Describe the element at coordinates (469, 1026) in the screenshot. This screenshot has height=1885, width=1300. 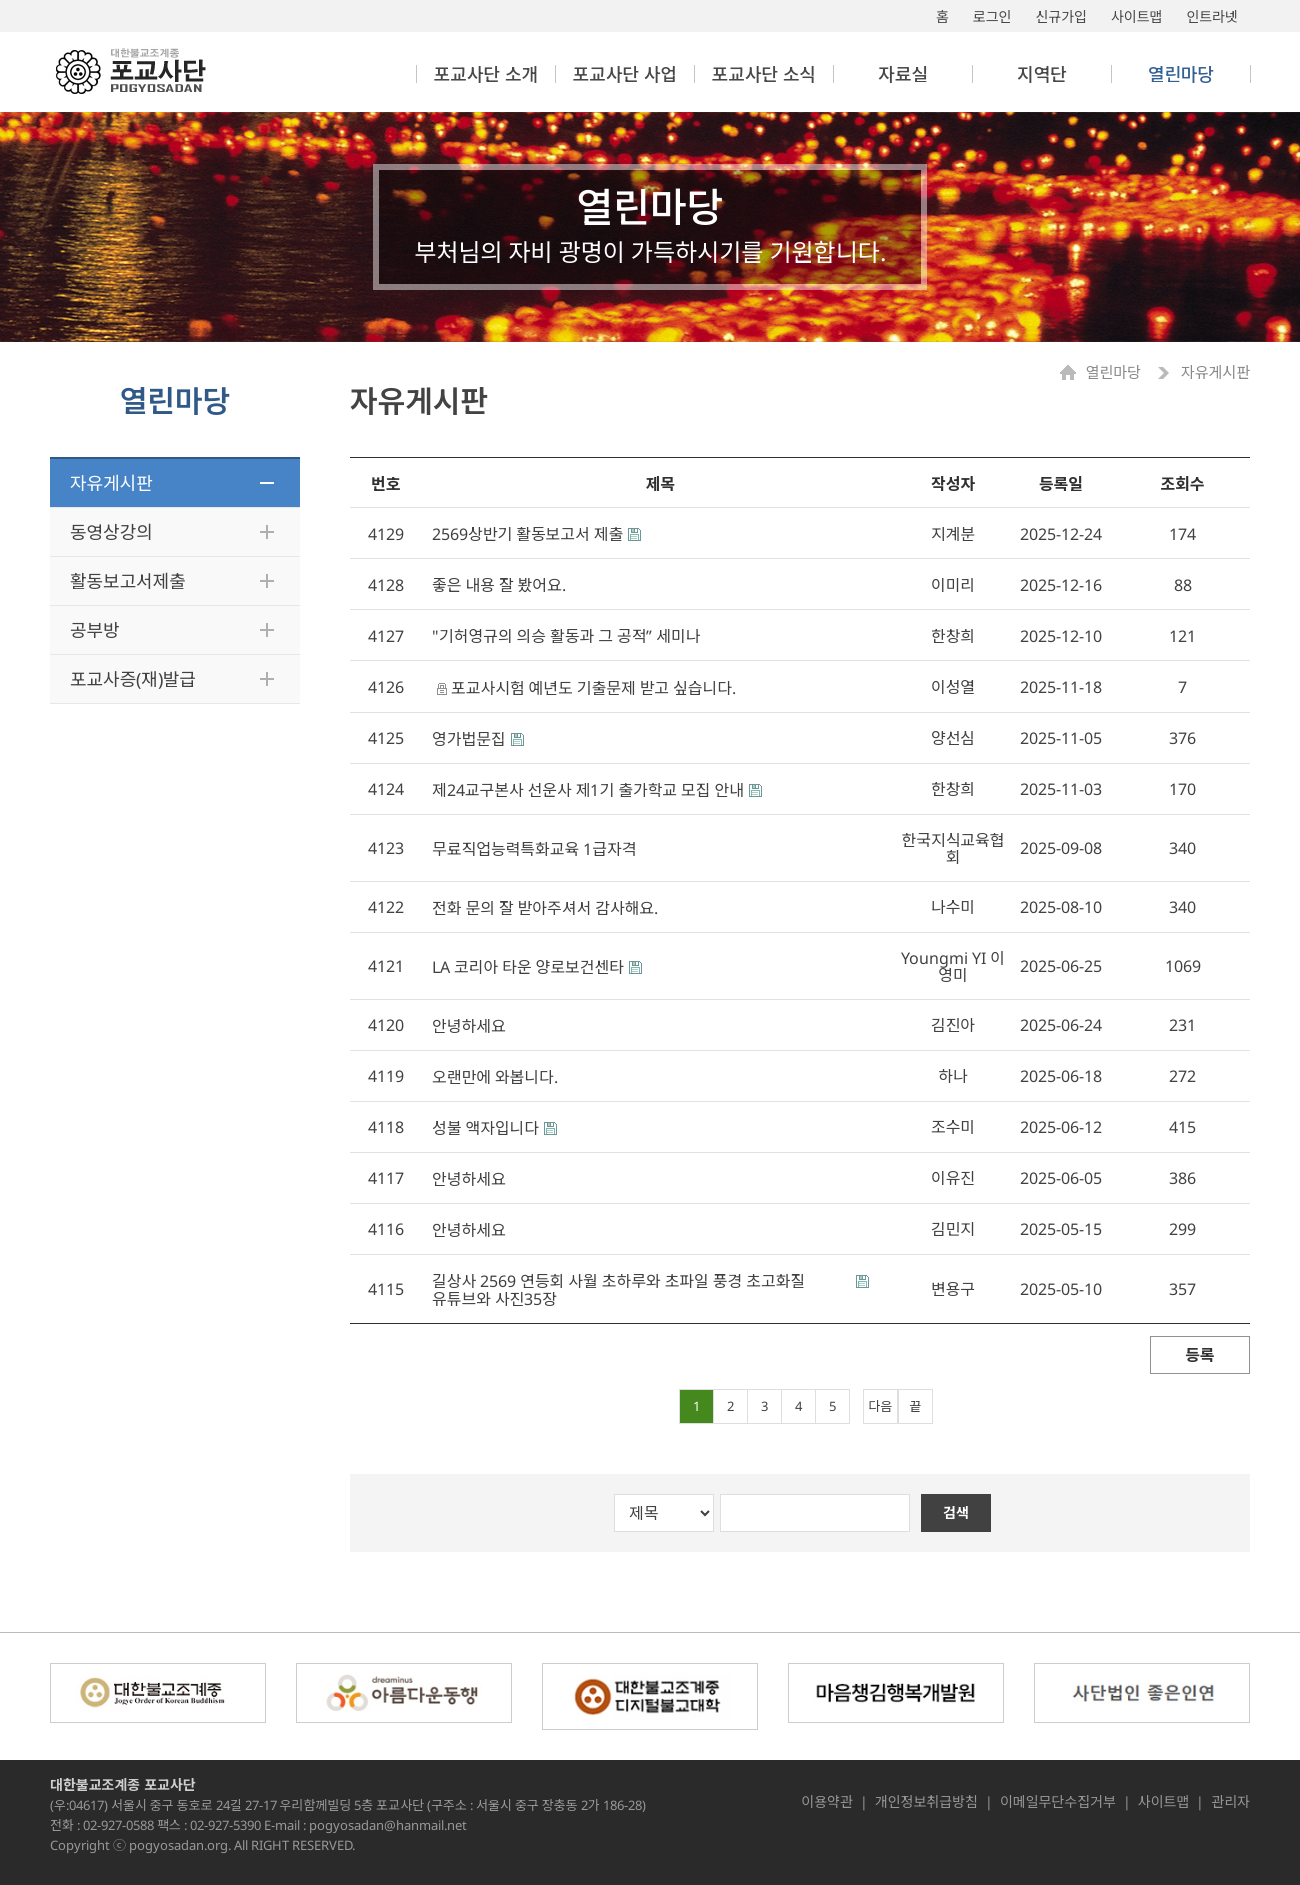
I see `안녕하세요` at that location.